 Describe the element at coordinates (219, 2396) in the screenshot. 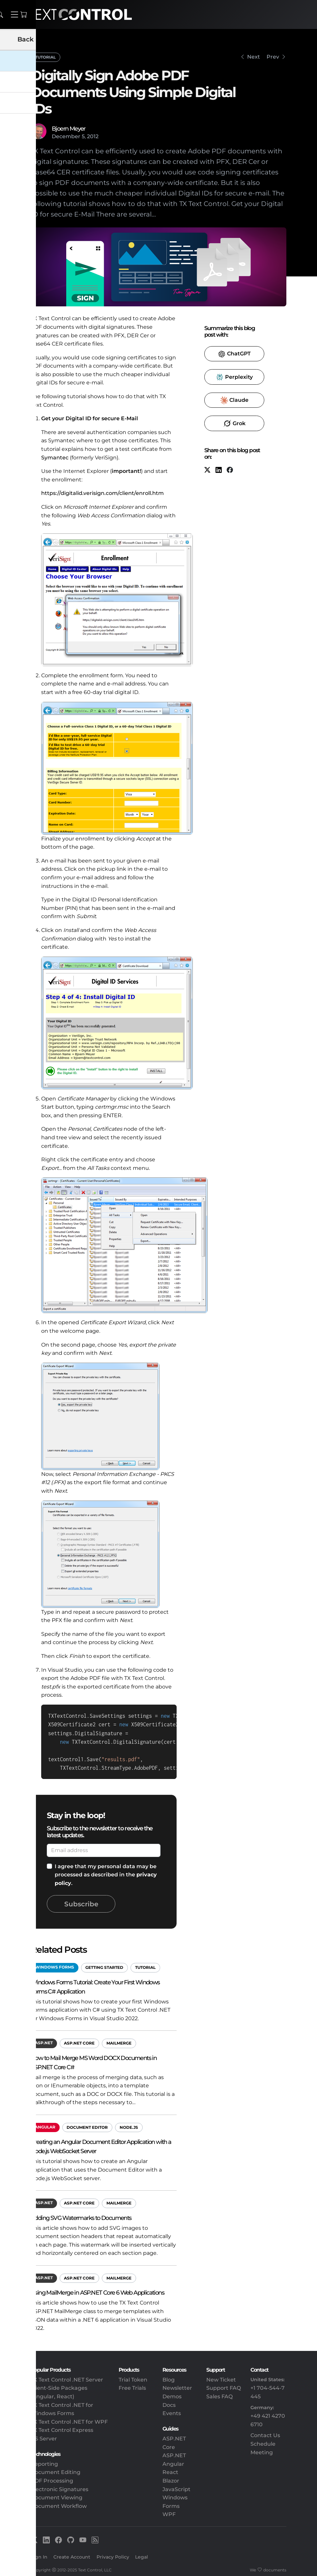

I see `Sales FAQ` at that location.